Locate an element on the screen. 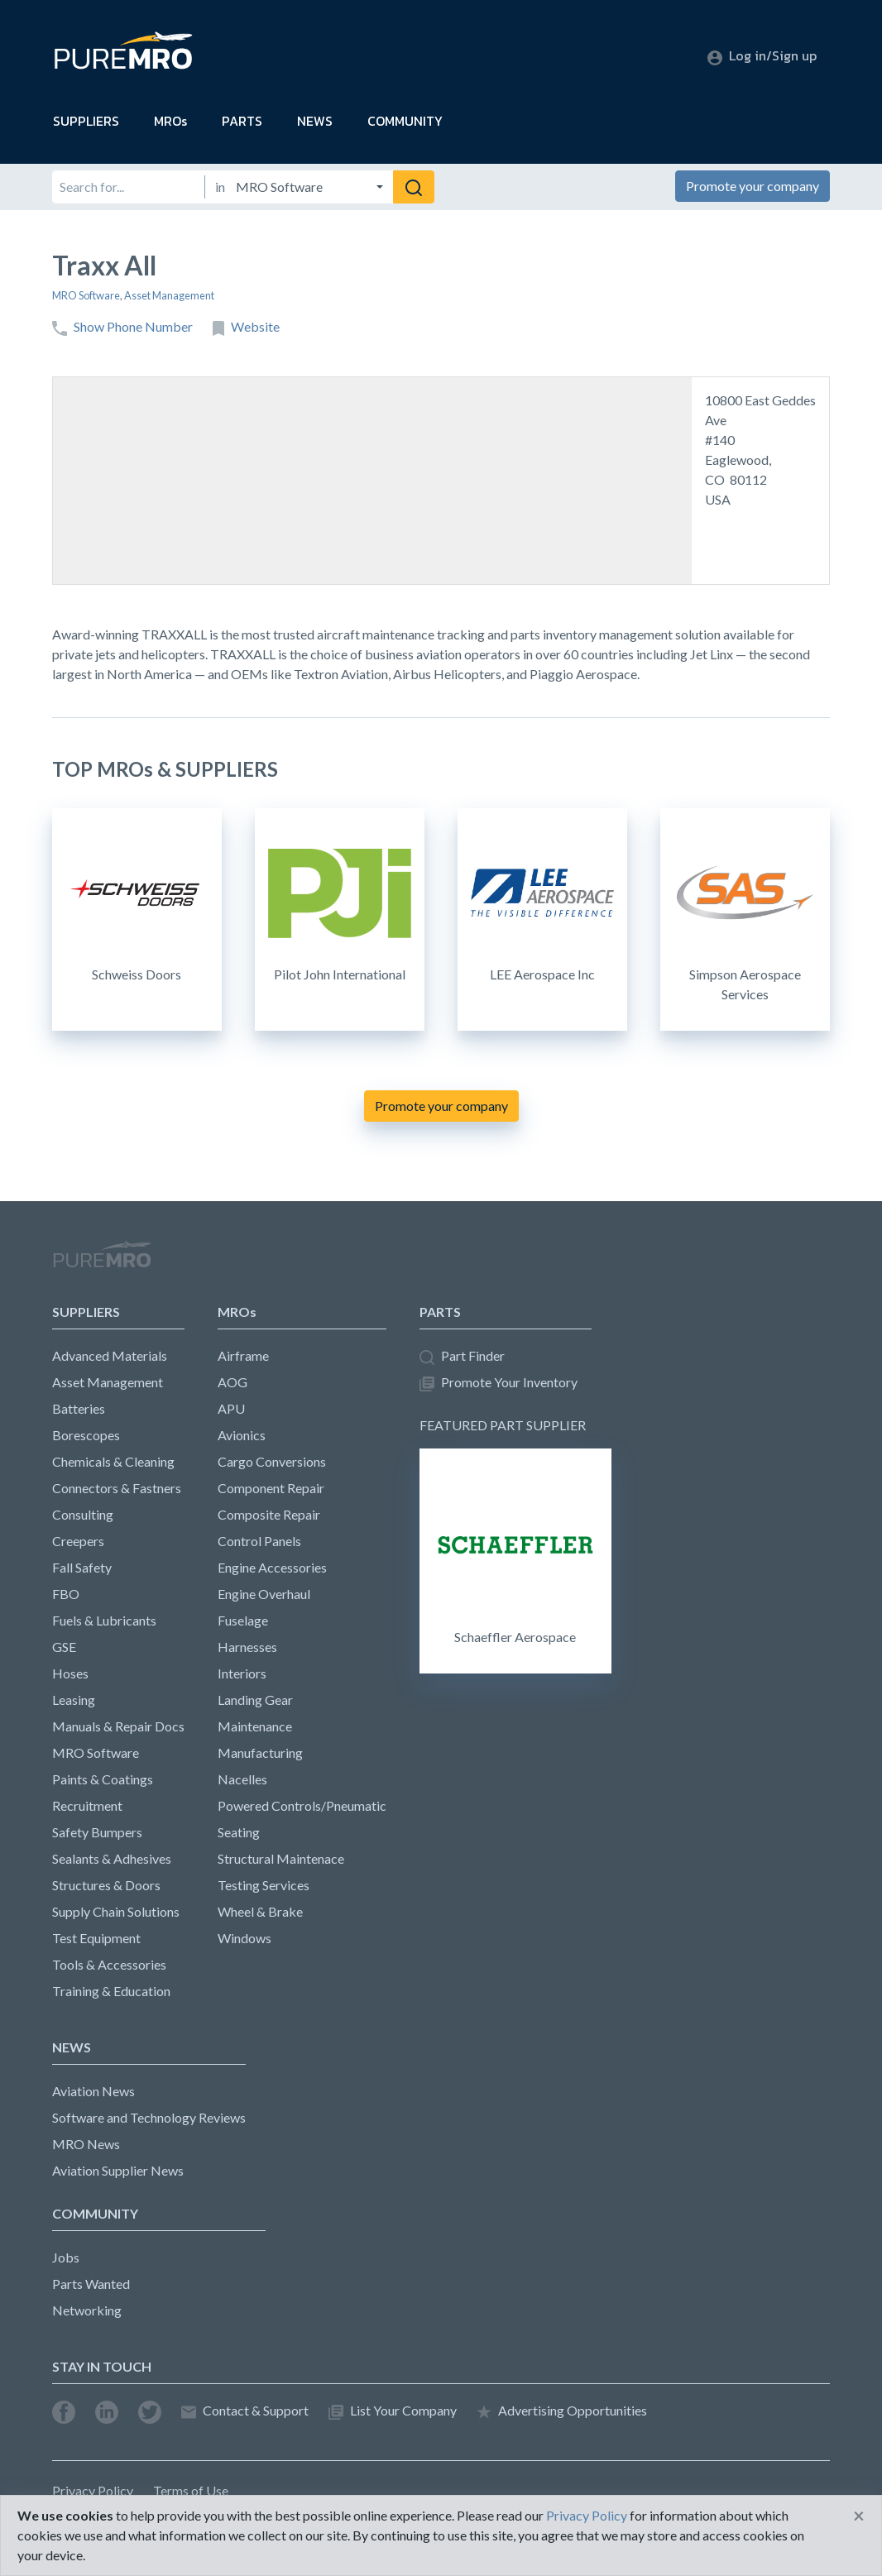  Maintenance is located at coordinates (255, 1726).